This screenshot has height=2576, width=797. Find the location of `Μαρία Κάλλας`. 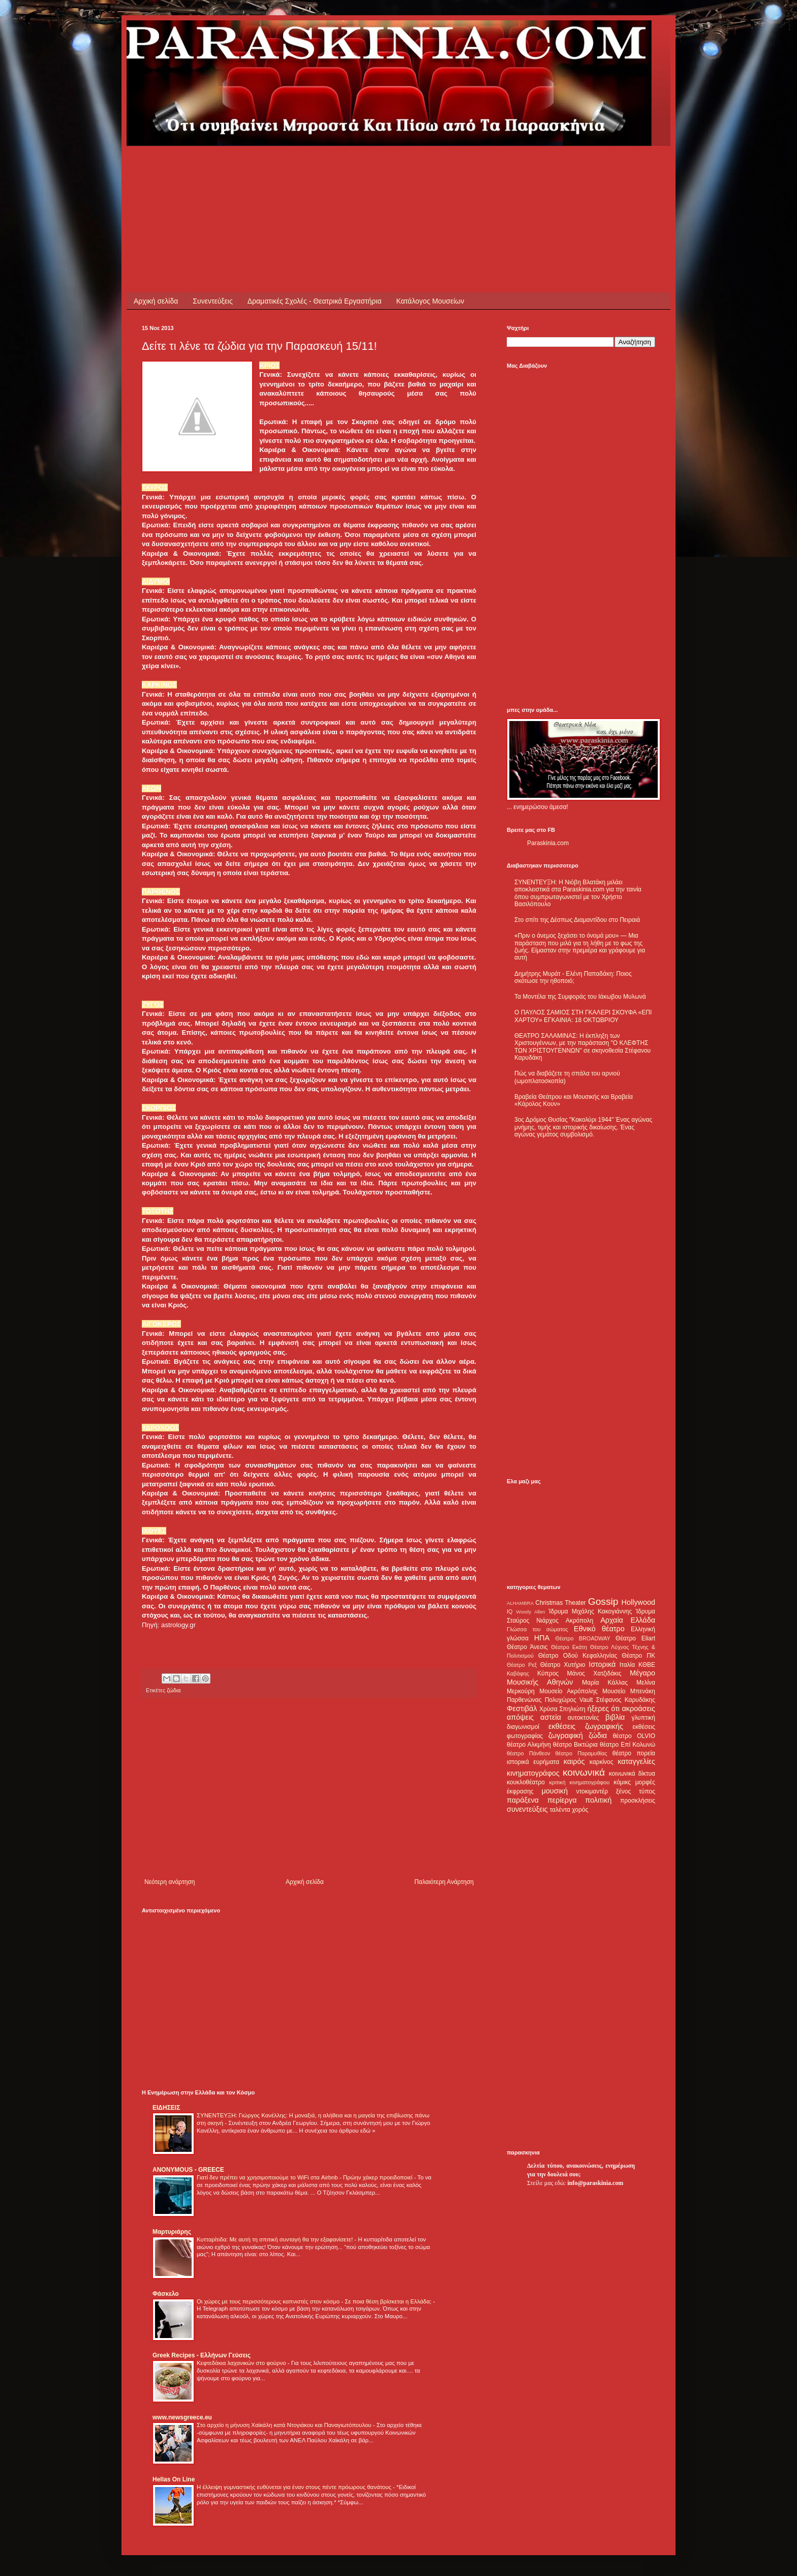

Μαρία Κάλλας is located at coordinates (605, 1682).